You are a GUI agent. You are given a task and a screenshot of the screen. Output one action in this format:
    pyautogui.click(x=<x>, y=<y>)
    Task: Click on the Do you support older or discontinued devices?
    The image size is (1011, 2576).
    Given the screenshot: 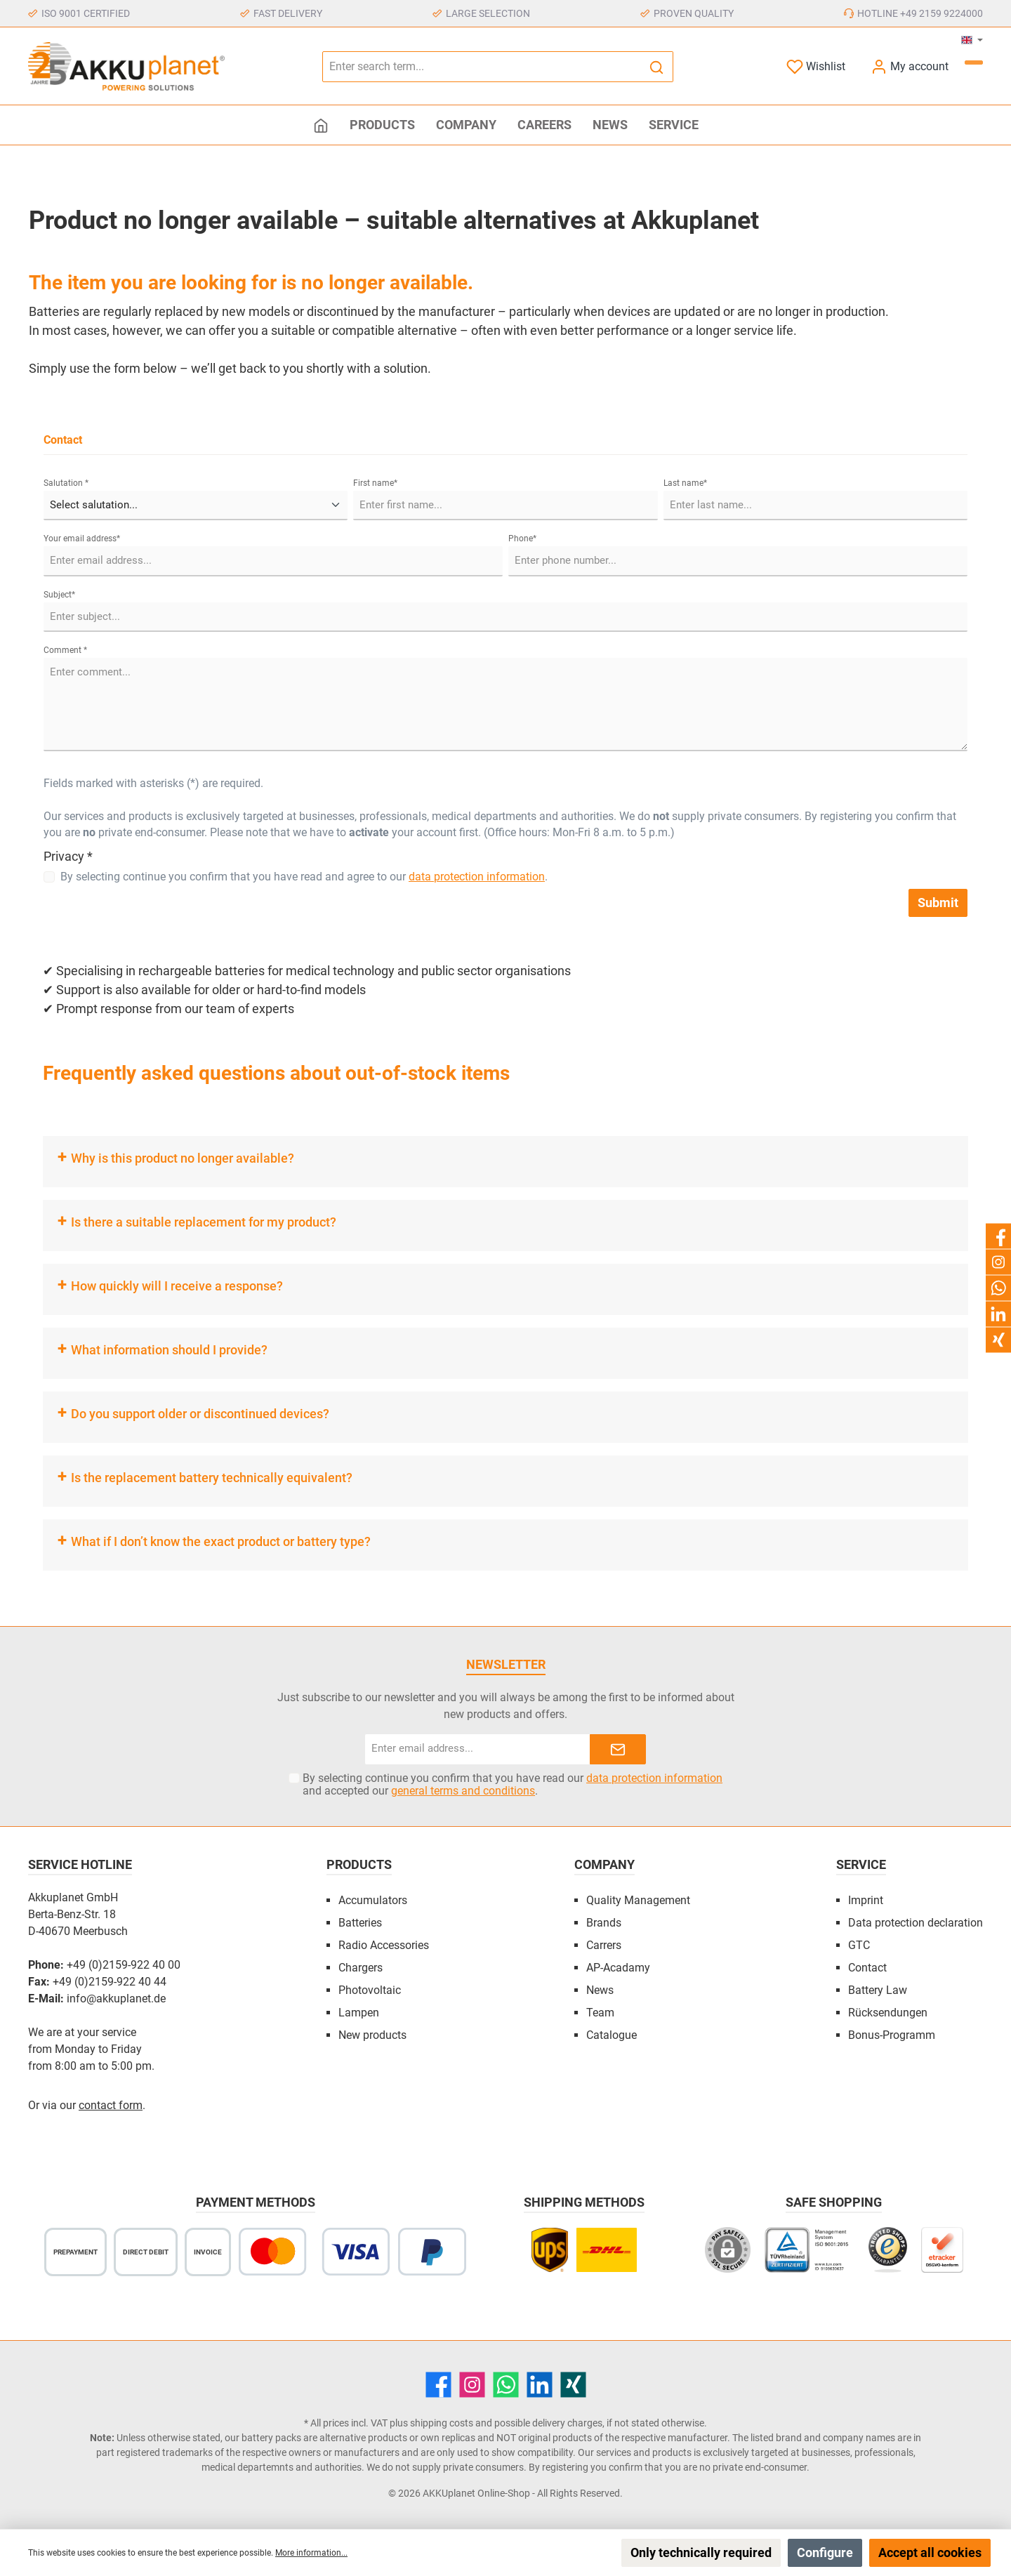 What is the action you would take?
    pyautogui.click(x=200, y=1413)
    